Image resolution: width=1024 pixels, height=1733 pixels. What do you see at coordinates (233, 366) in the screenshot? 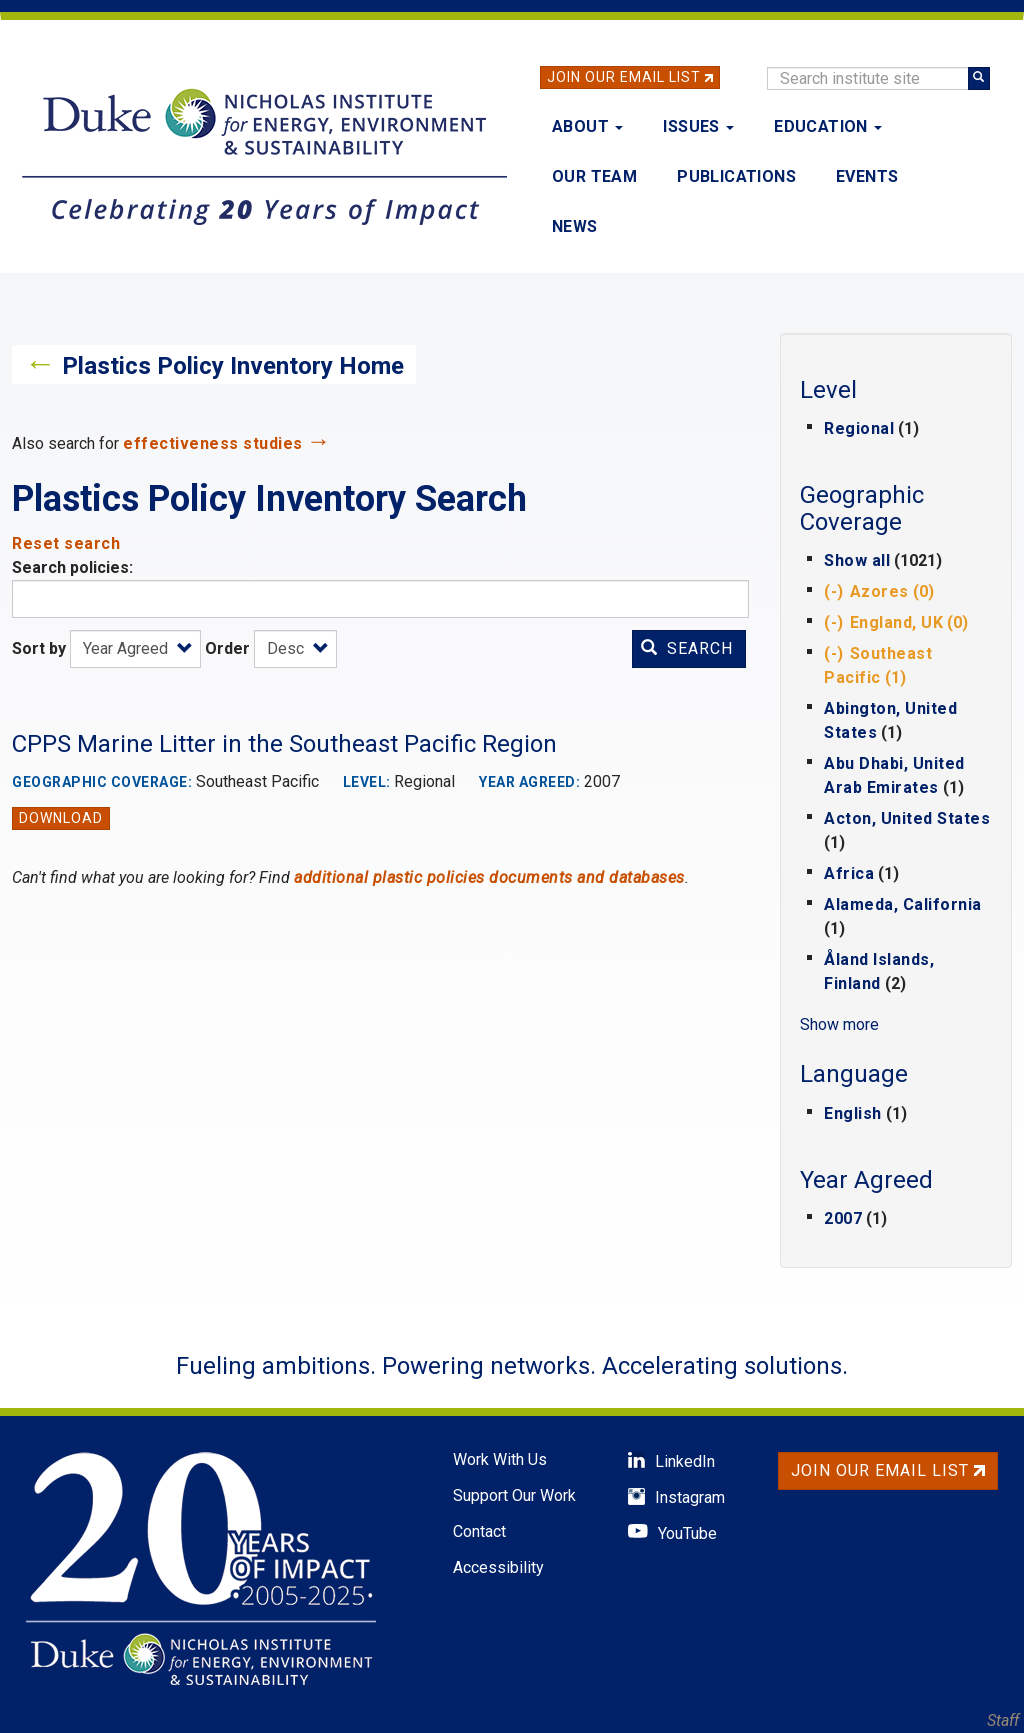
I see `Plastics Policy Inventory Home` at bounding box center [233, 366].